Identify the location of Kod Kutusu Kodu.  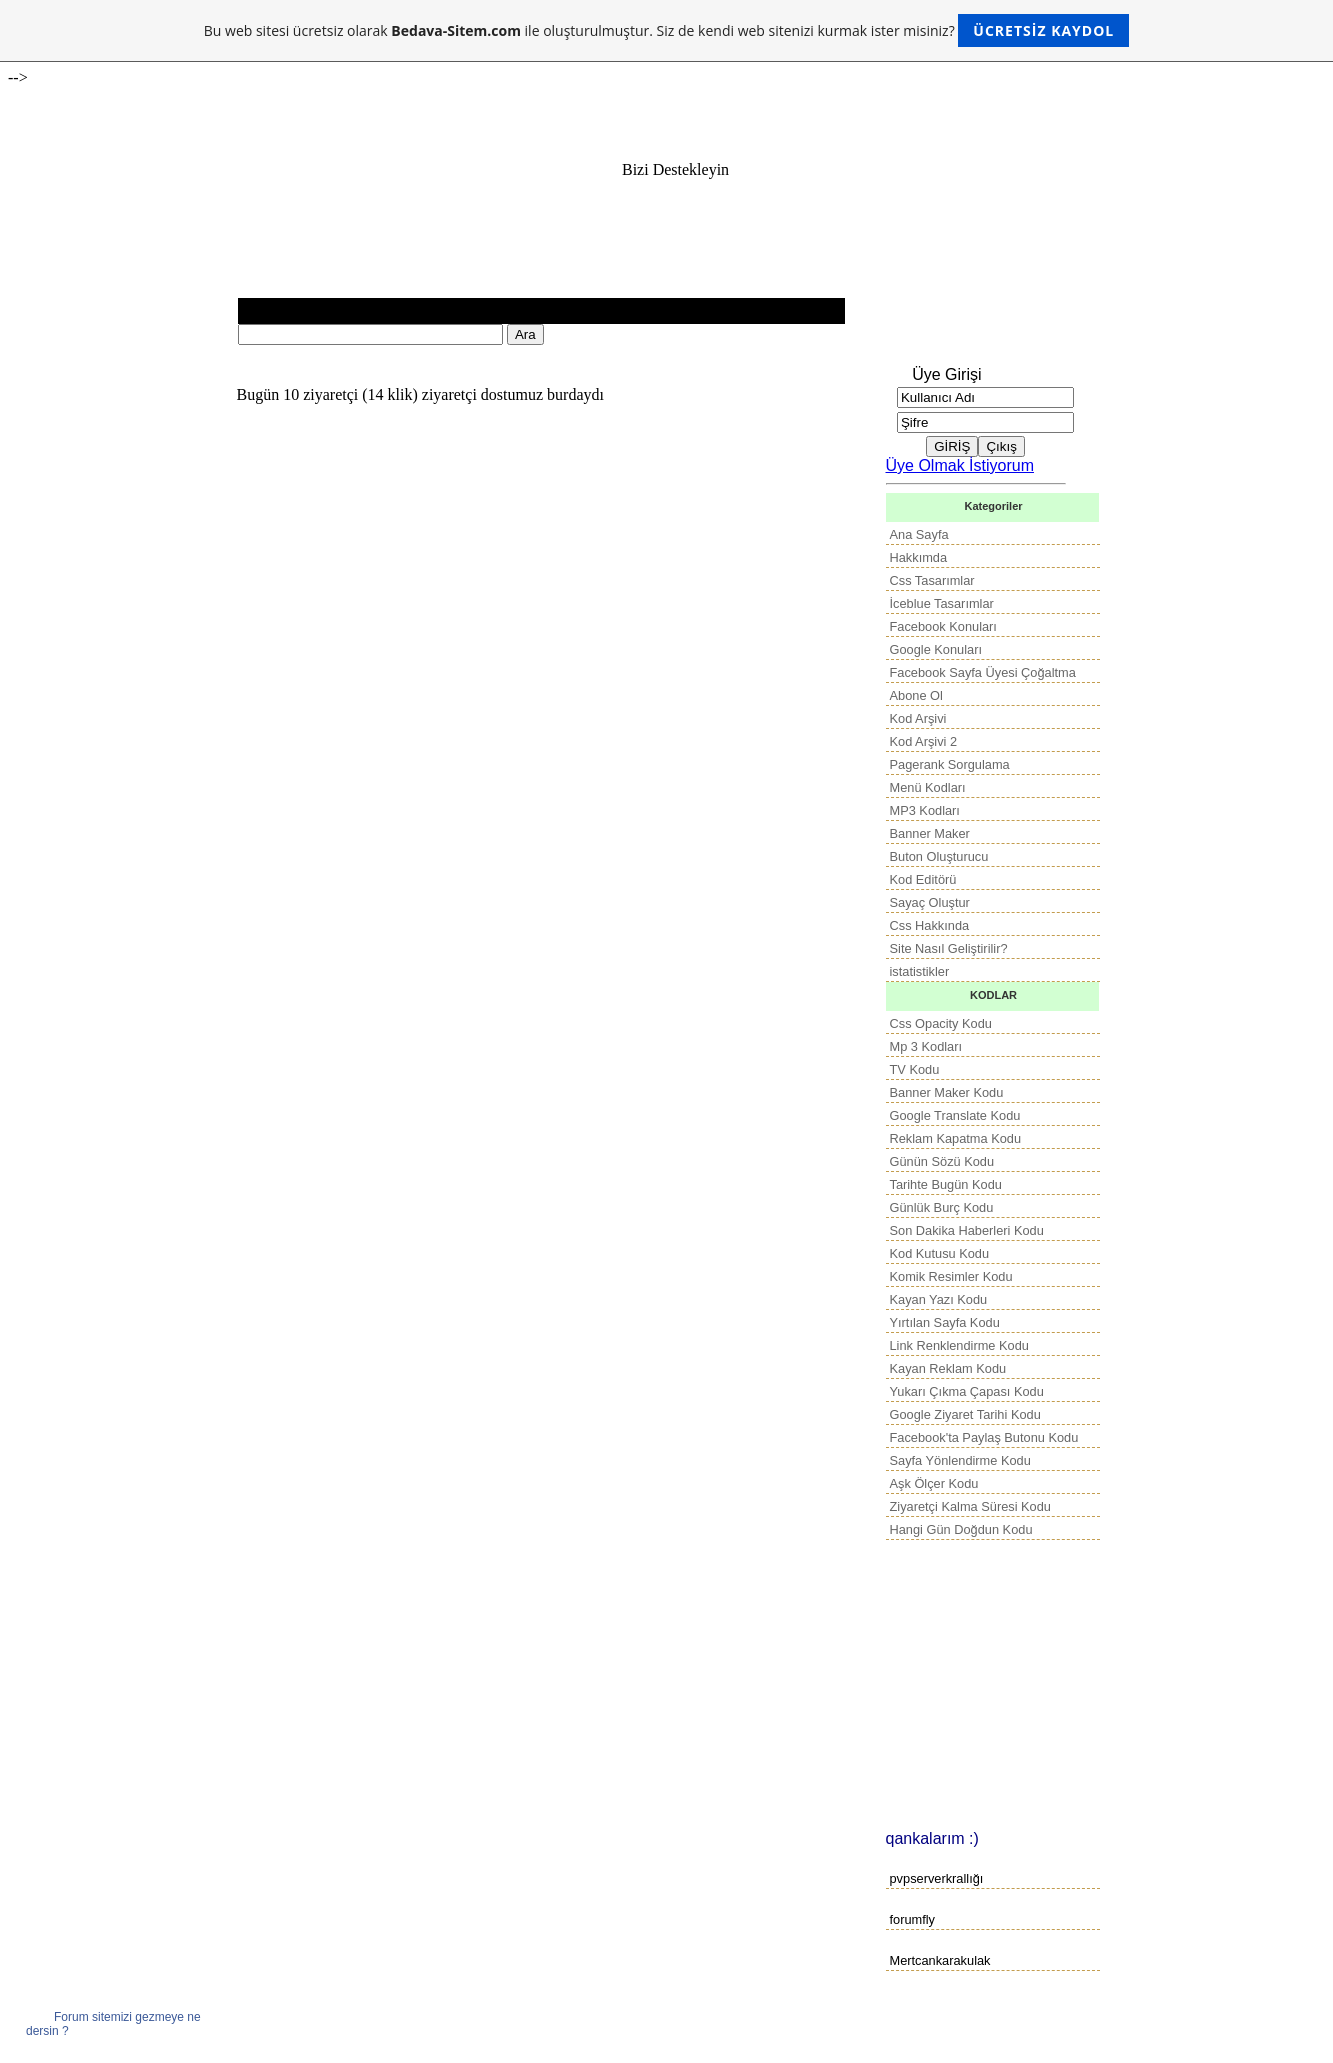
(940, 1253).